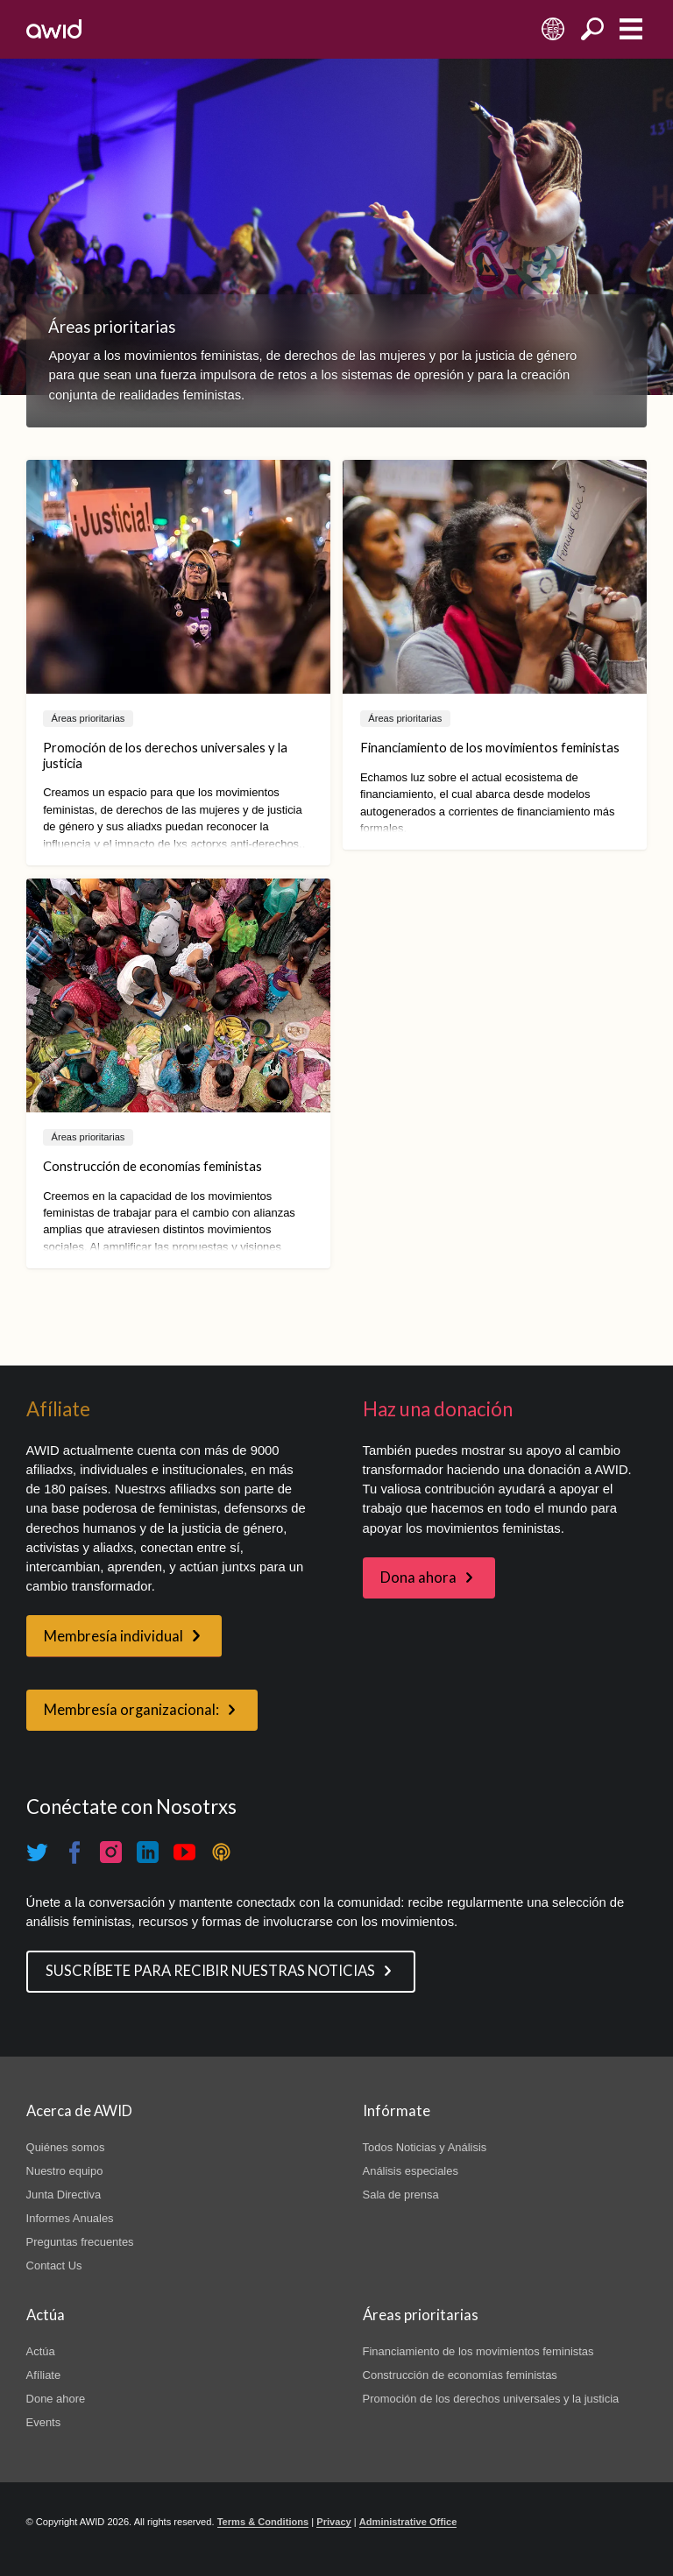 This screenshot has height=2576, width=673. Describe the element at coordinates (113, 1636) in the screenshot. I see `Membresía individual` at that location.